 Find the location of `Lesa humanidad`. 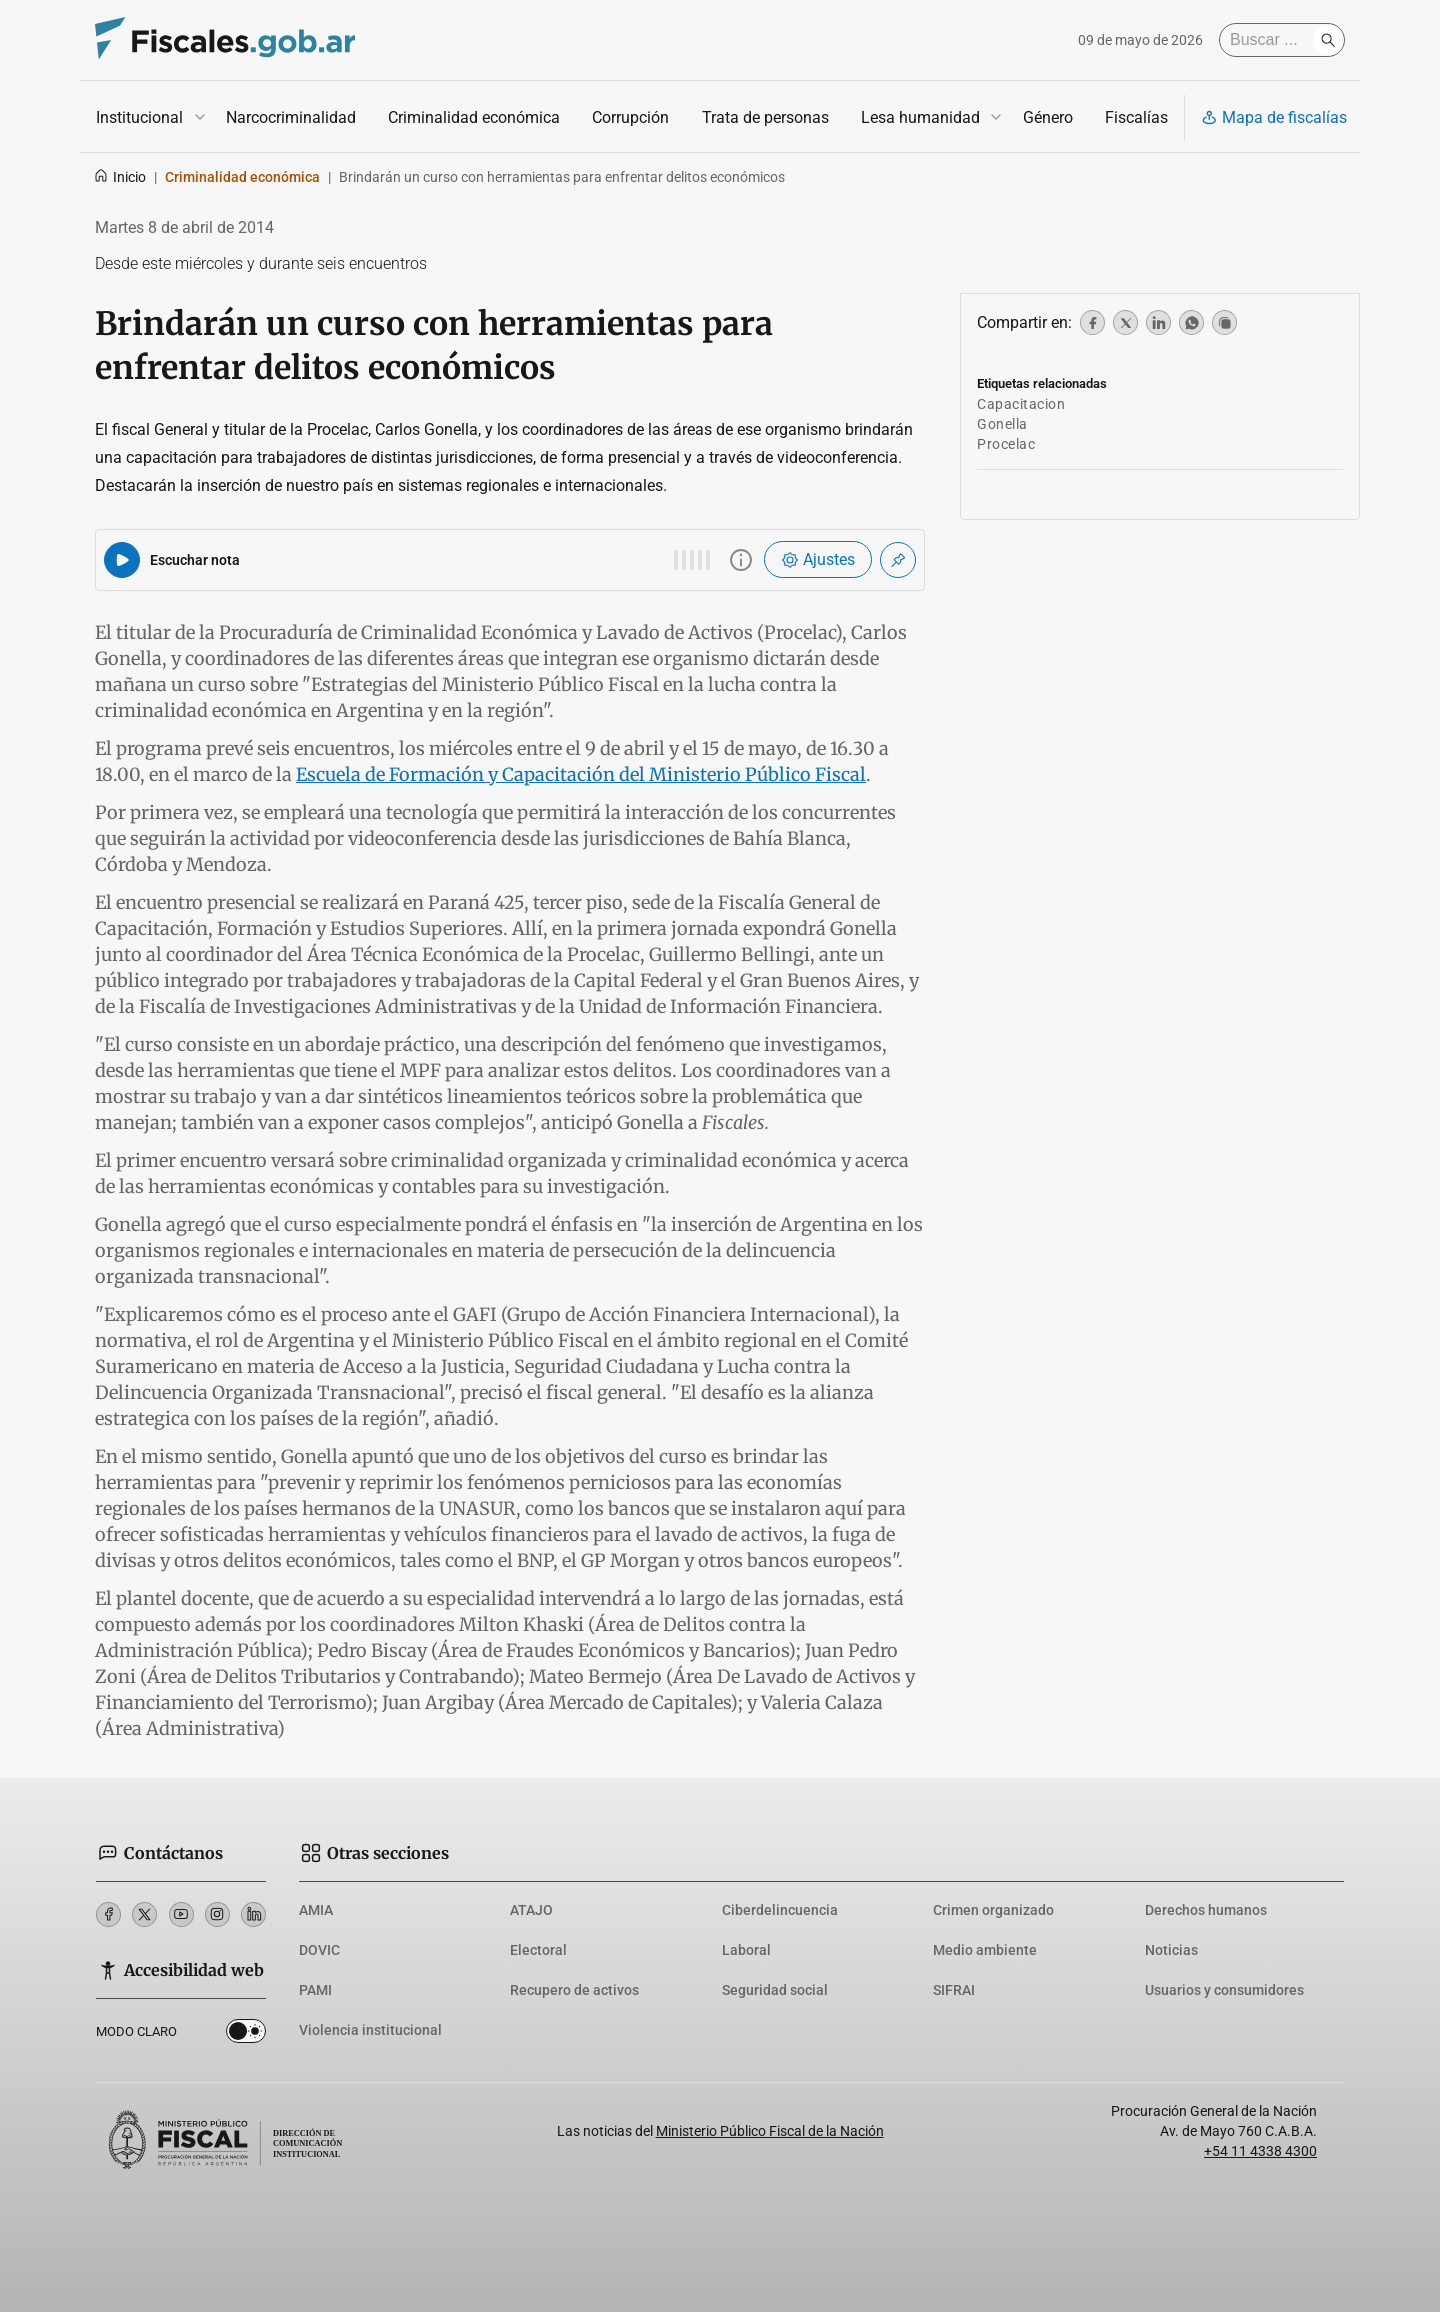

Lesa humanidad is located at coordinates (920, 117).